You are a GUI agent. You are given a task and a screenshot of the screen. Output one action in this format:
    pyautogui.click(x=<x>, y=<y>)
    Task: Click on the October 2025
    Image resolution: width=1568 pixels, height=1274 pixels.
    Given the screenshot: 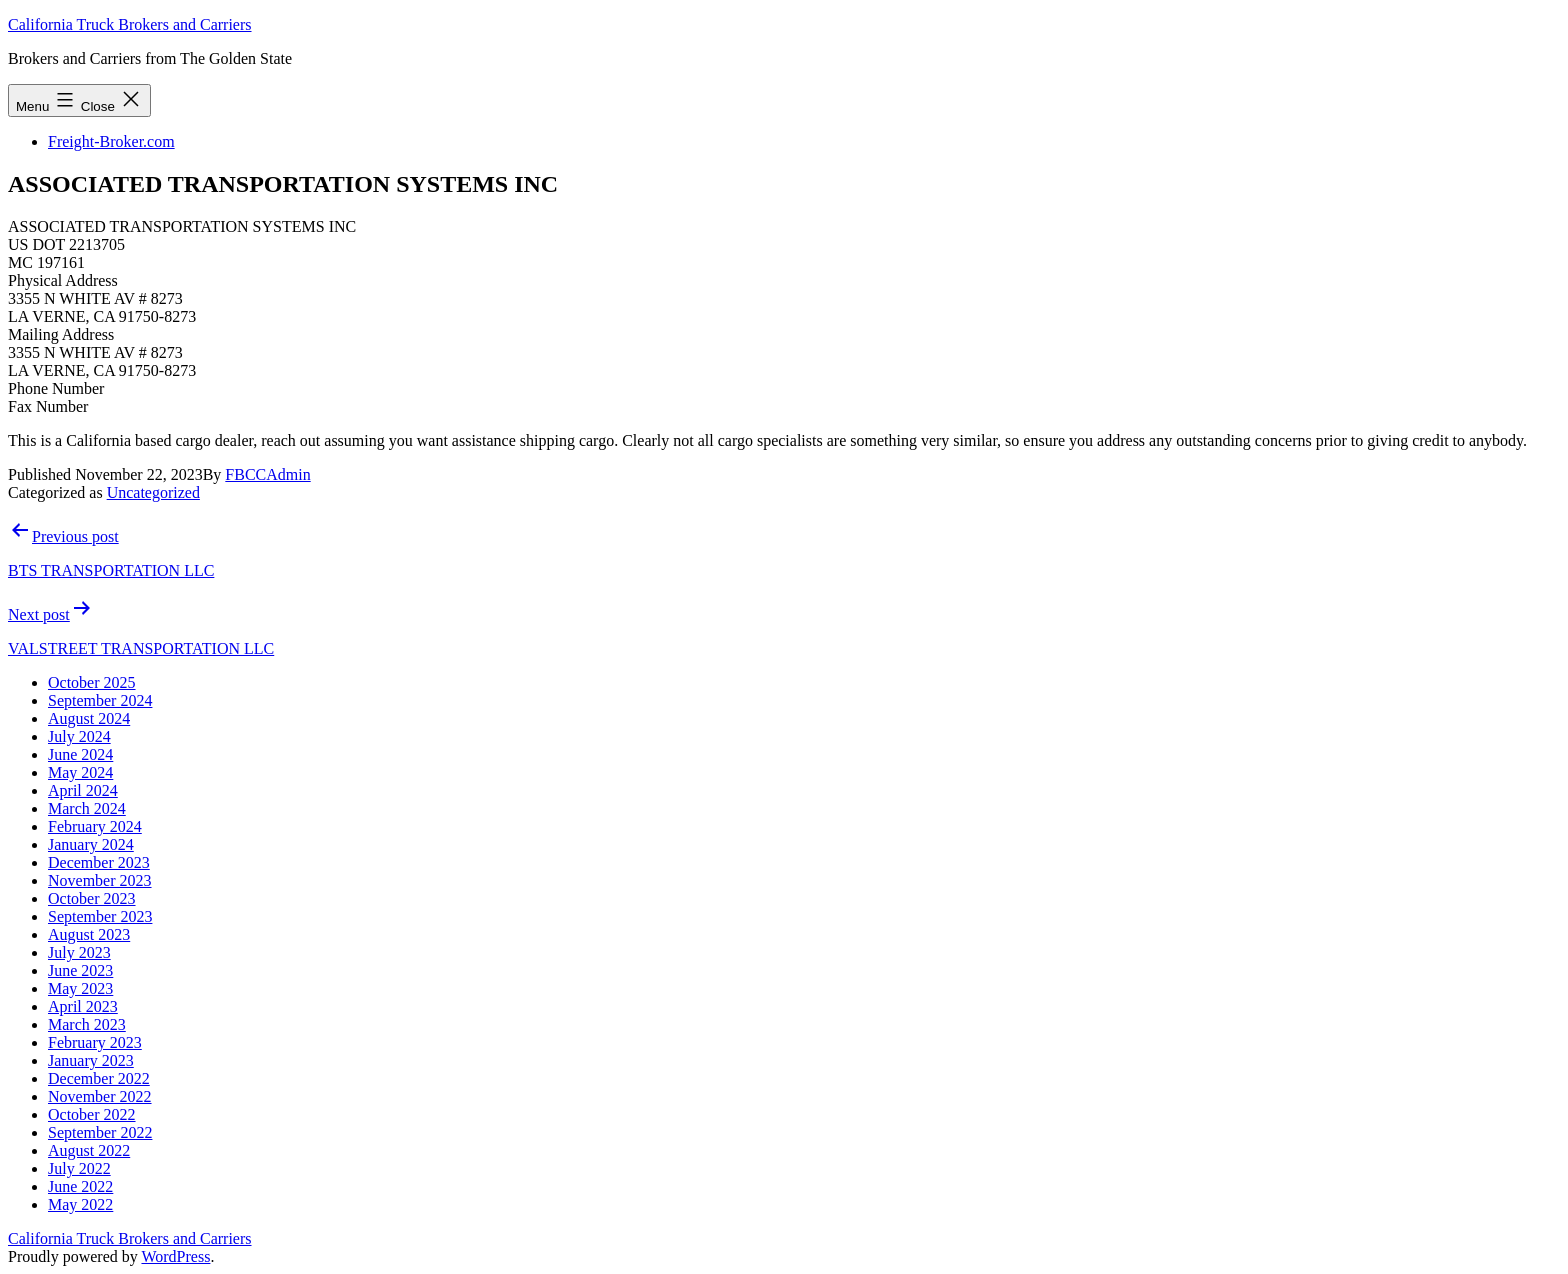 What is the action you would take?
    pyautogui.click(x=92, y=682)
    